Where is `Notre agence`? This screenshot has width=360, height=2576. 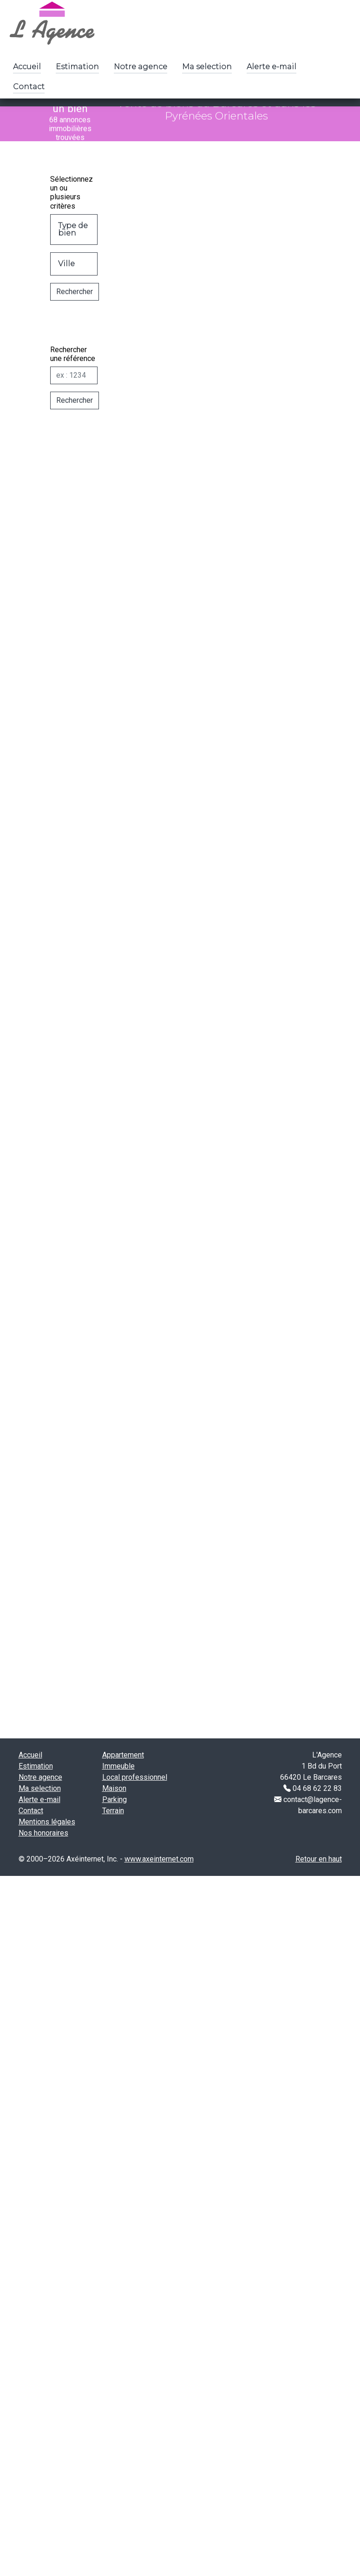
Notre agence is located at coordinates (140, 66).